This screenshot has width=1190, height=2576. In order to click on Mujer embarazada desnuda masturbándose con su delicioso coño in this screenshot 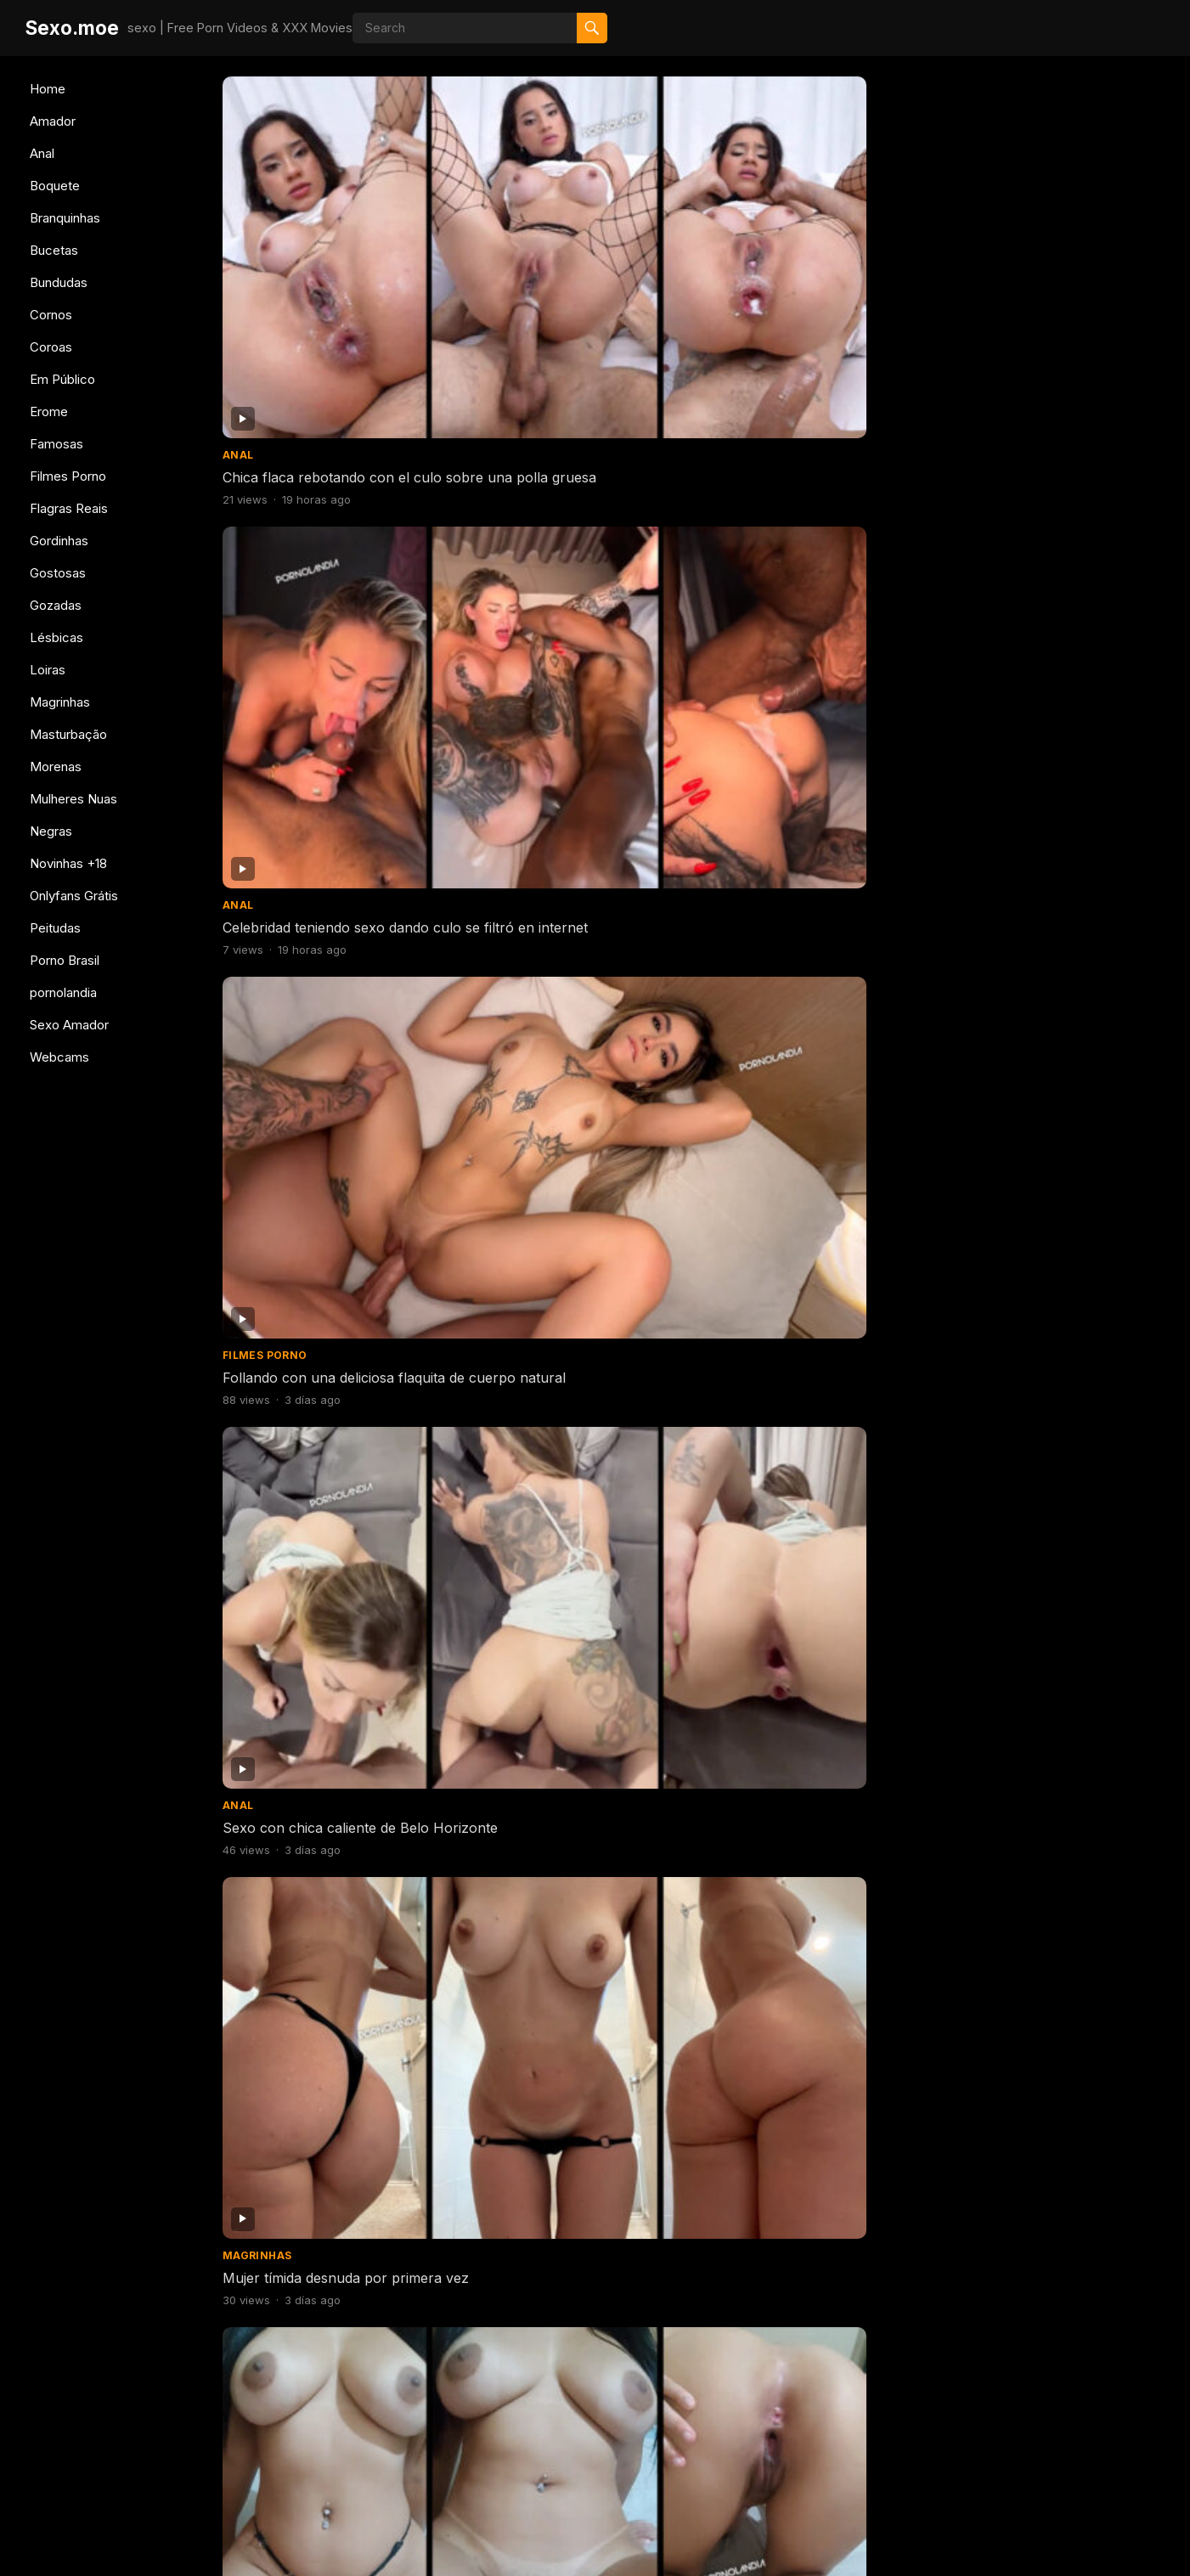, I will do `click(327, 1662)`.